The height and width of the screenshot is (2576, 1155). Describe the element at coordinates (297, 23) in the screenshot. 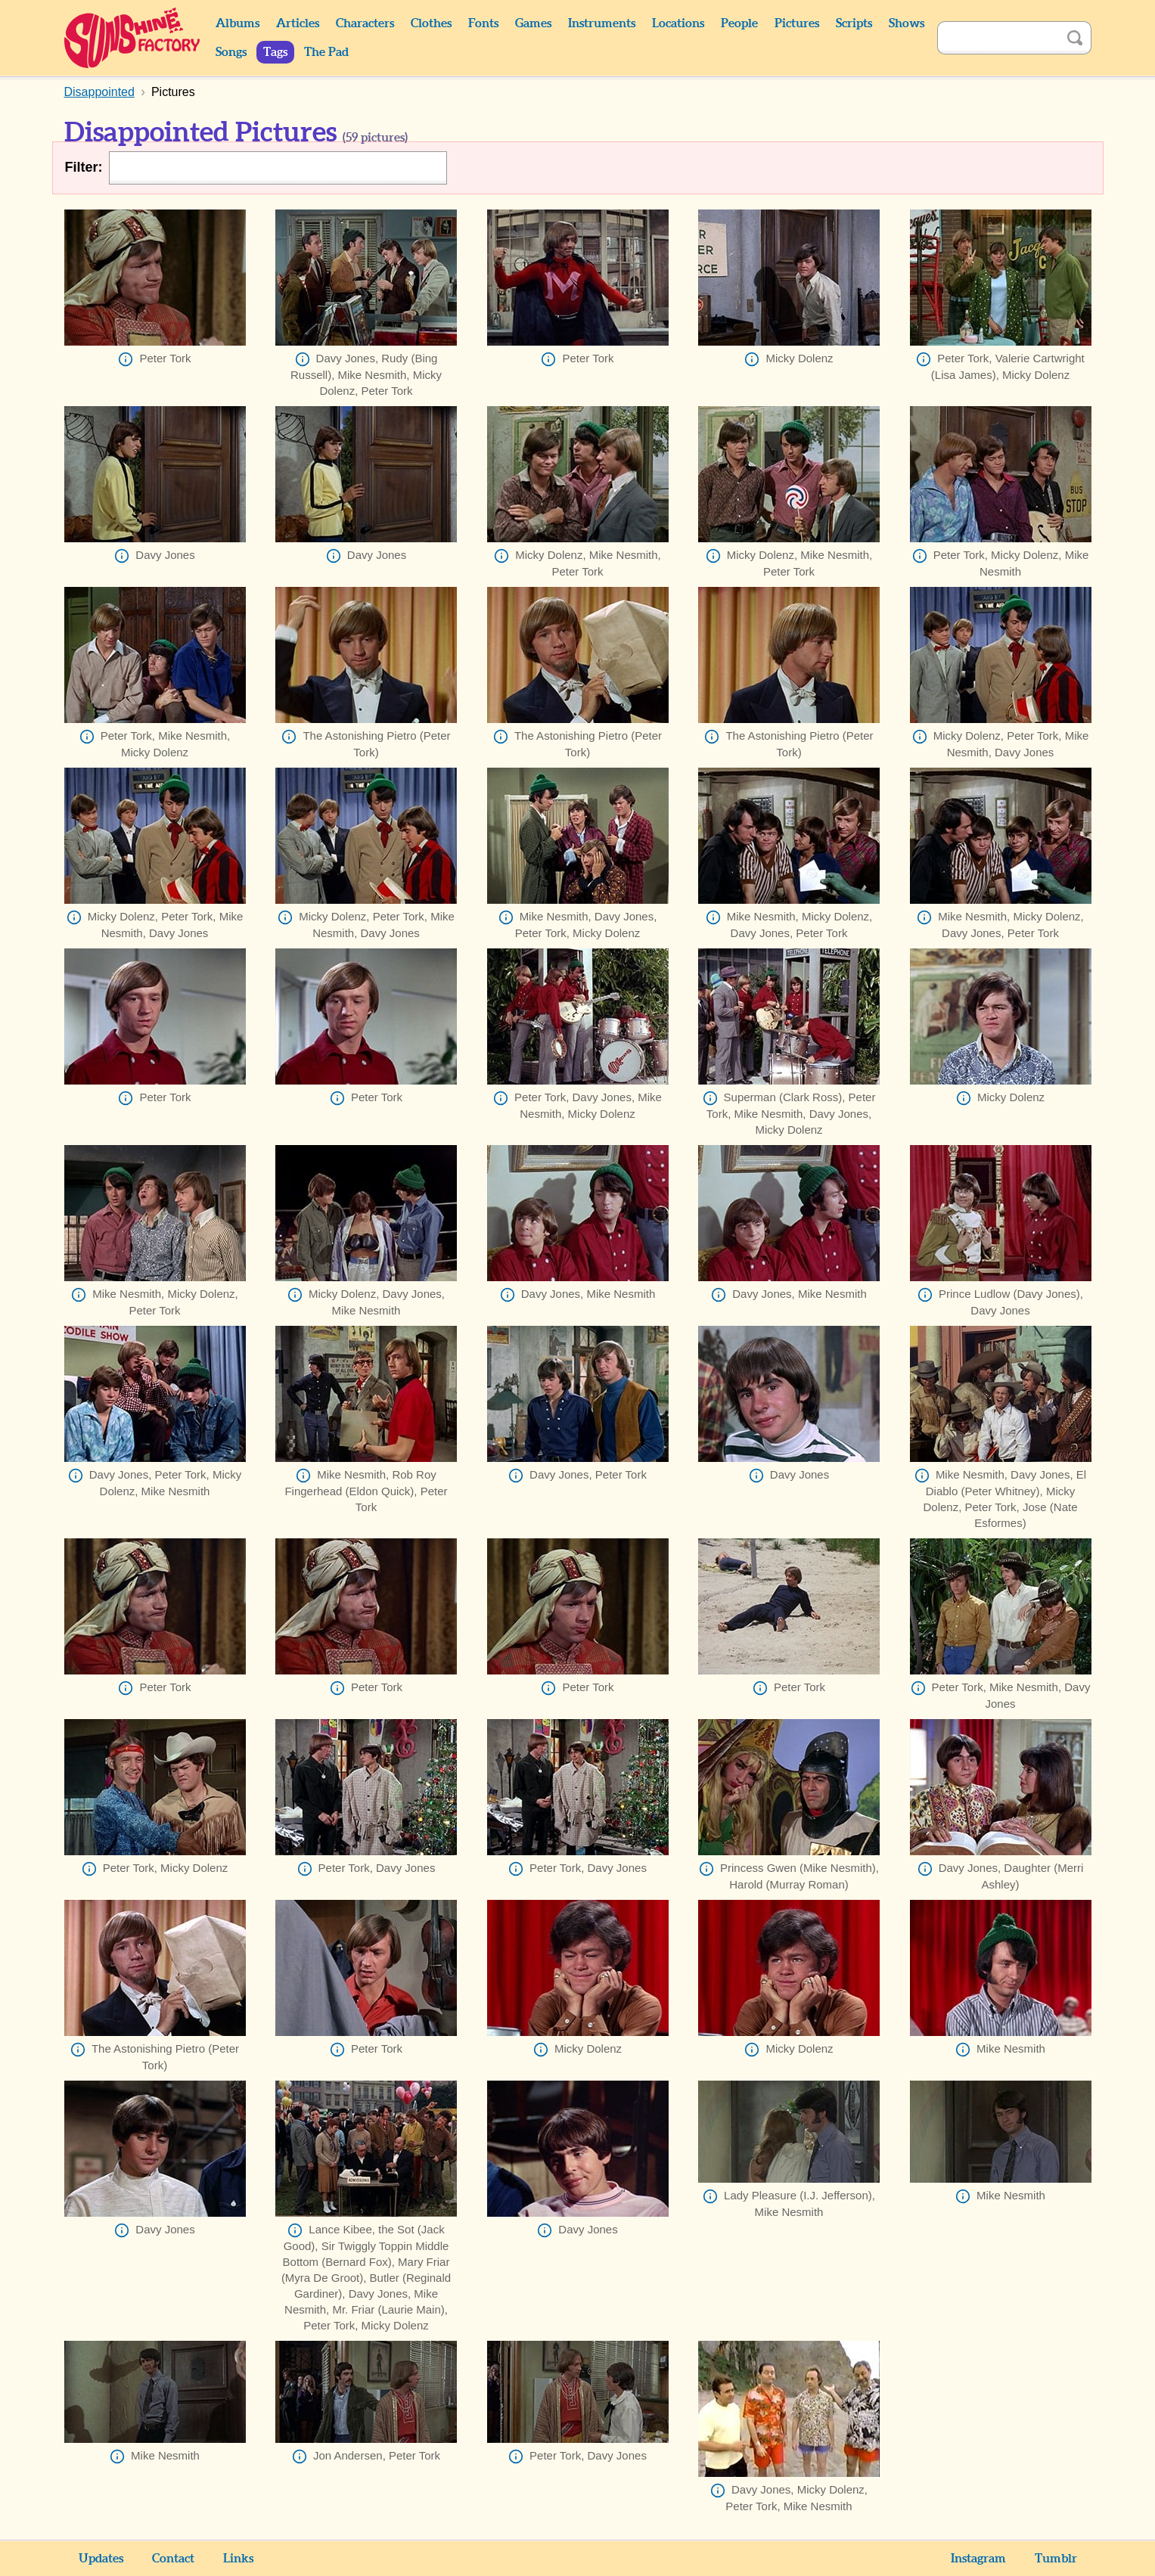

I see `Articles` at that location.